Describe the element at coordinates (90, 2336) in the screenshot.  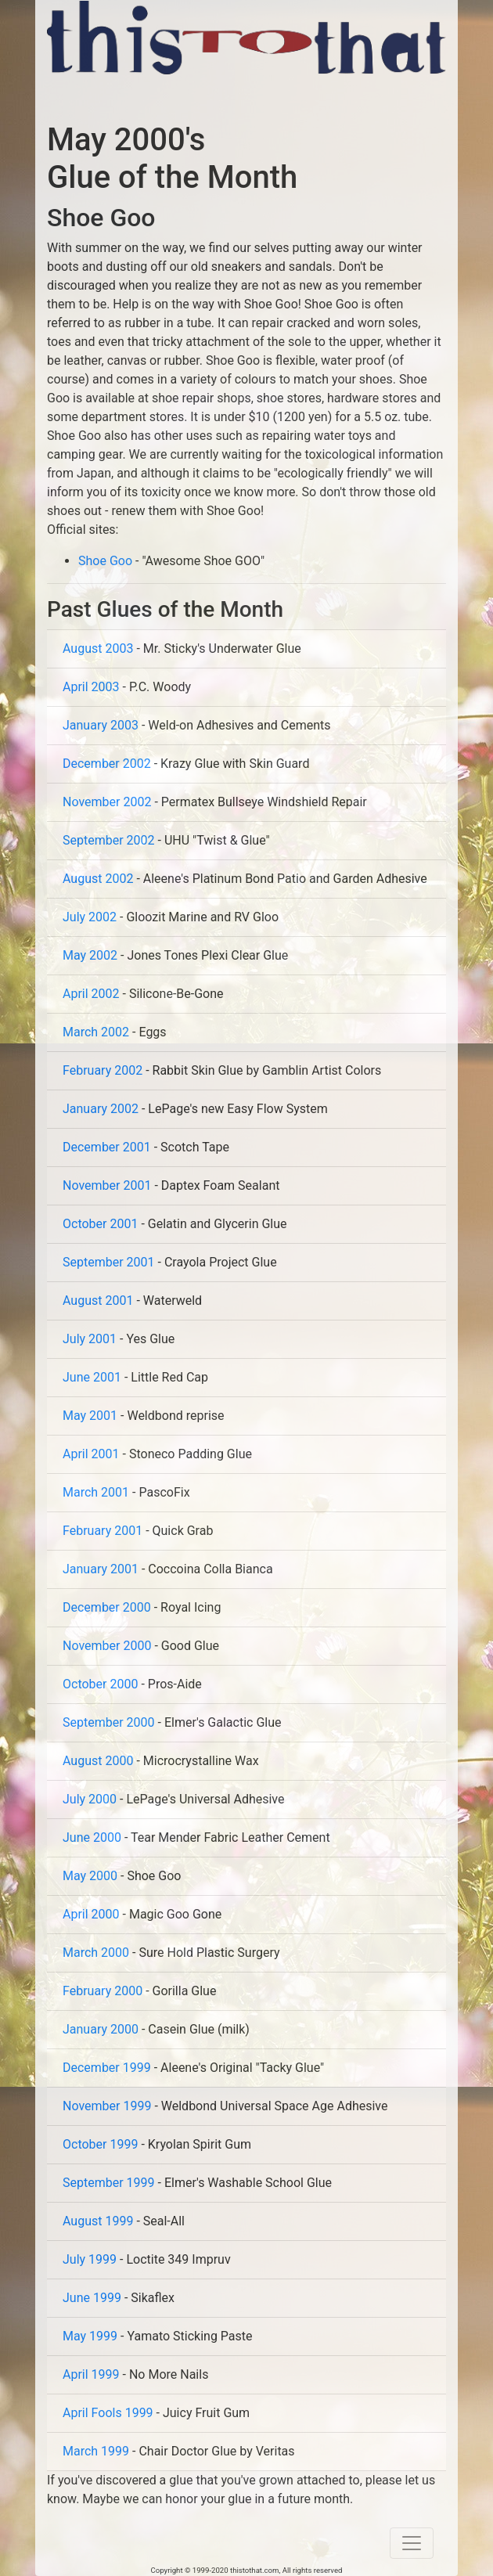
I see `May 1999` at that location.